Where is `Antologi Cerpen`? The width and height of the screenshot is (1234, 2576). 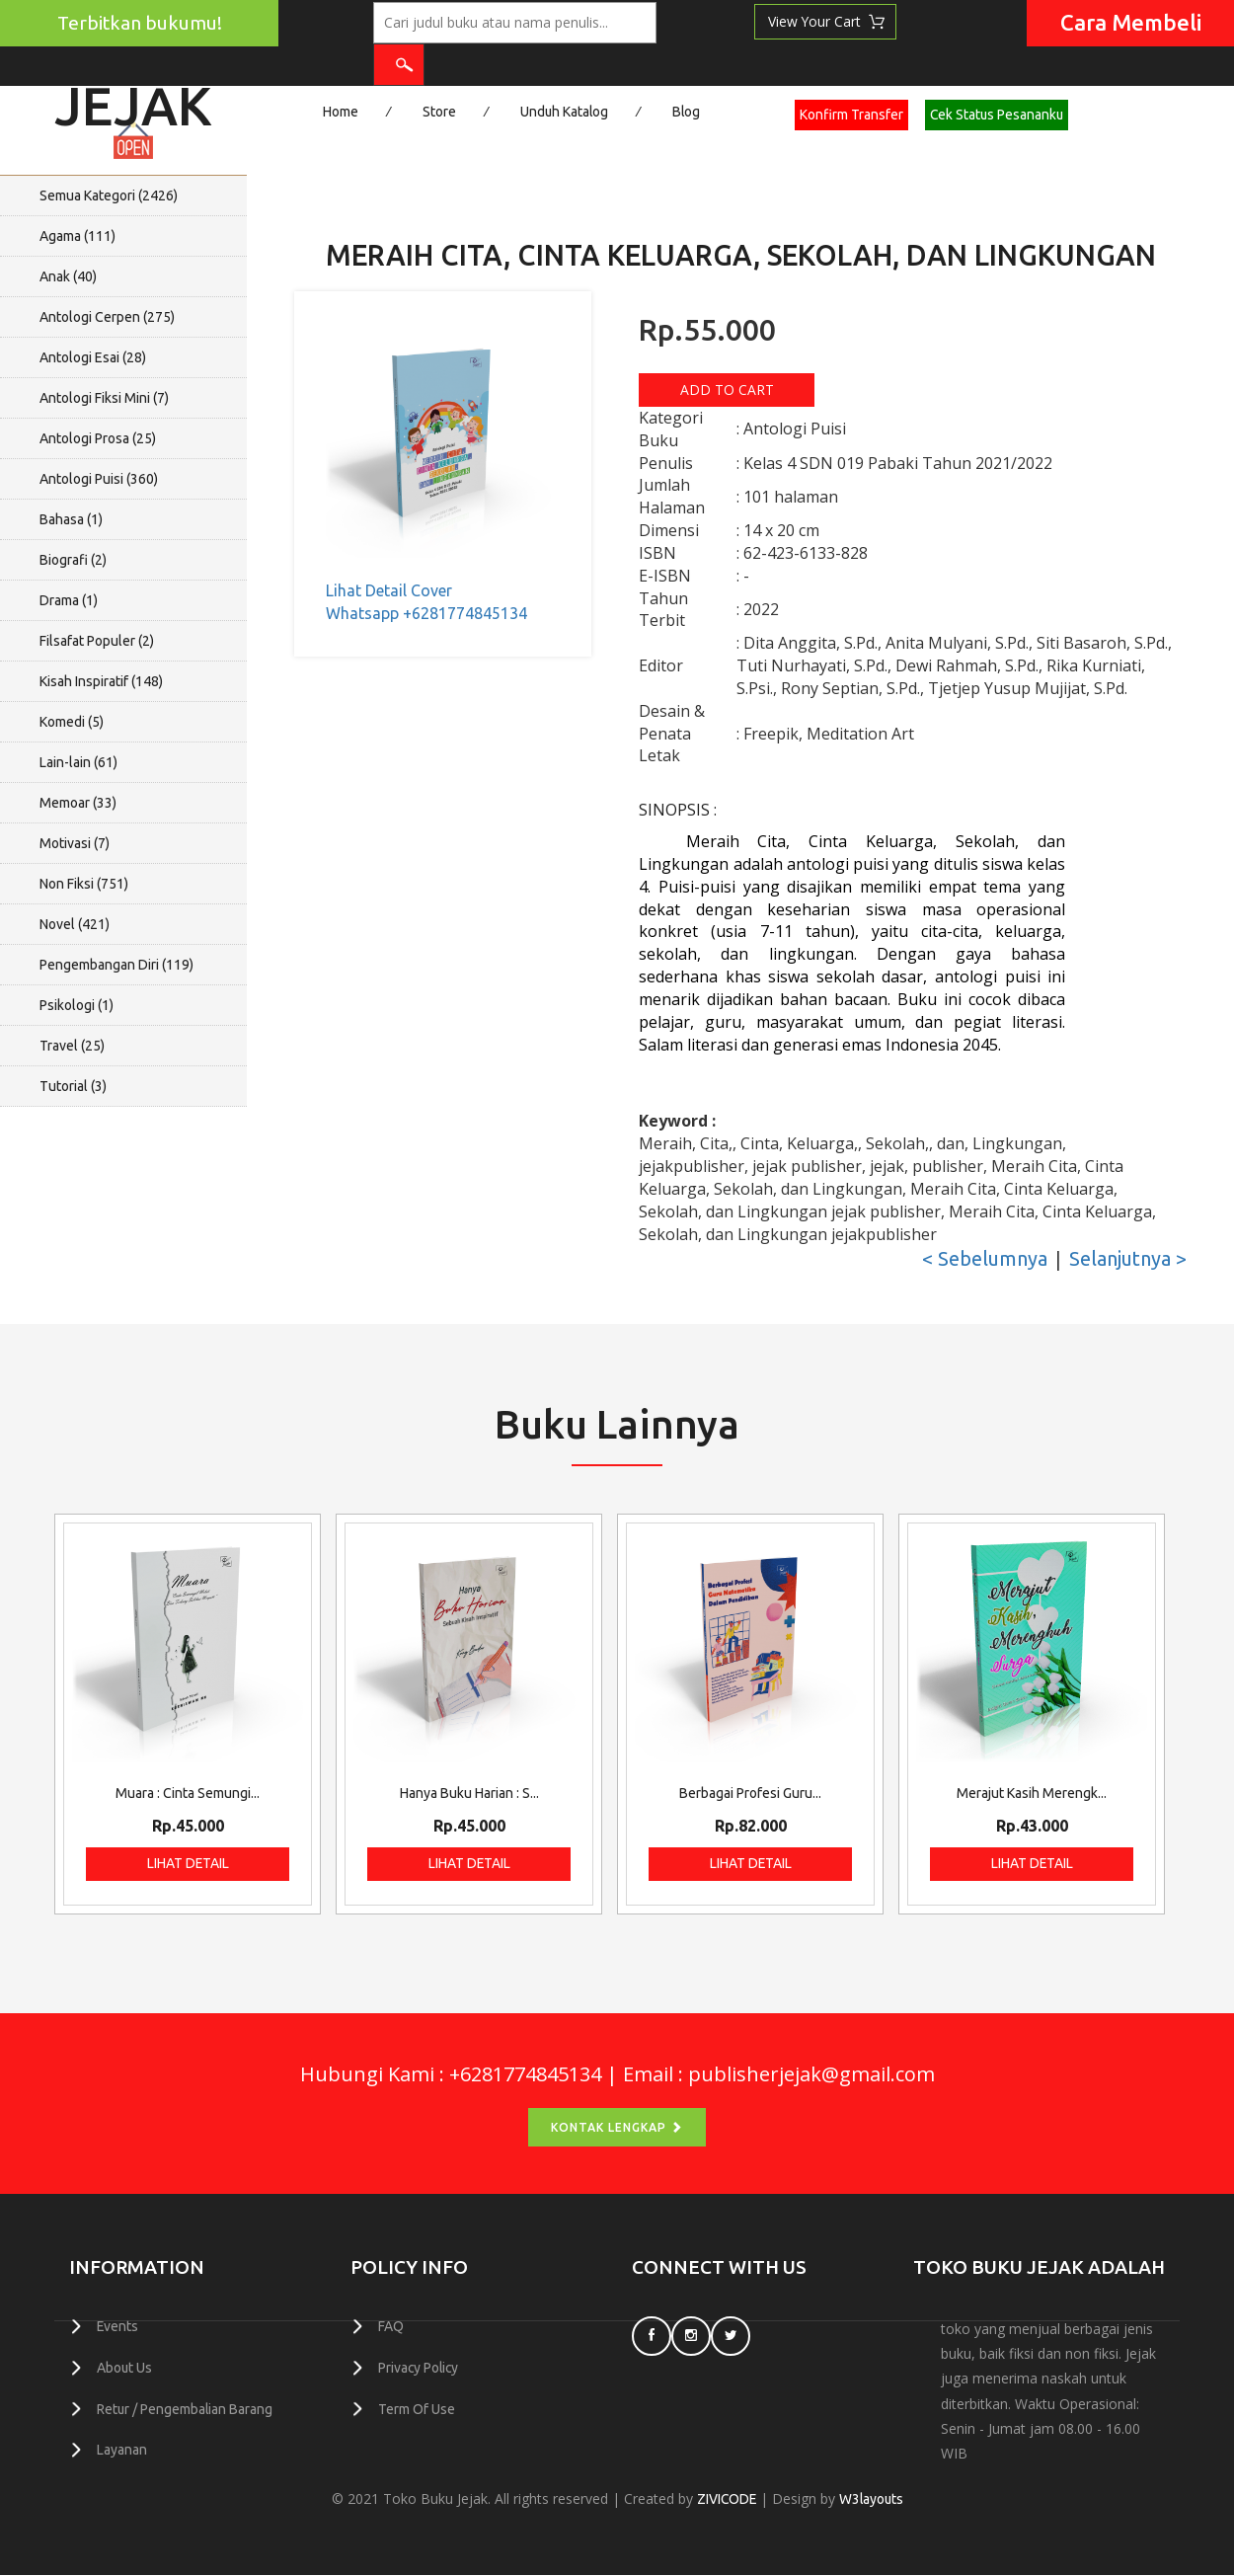 Antologi Cerpen is located at coordinates (107, 317).